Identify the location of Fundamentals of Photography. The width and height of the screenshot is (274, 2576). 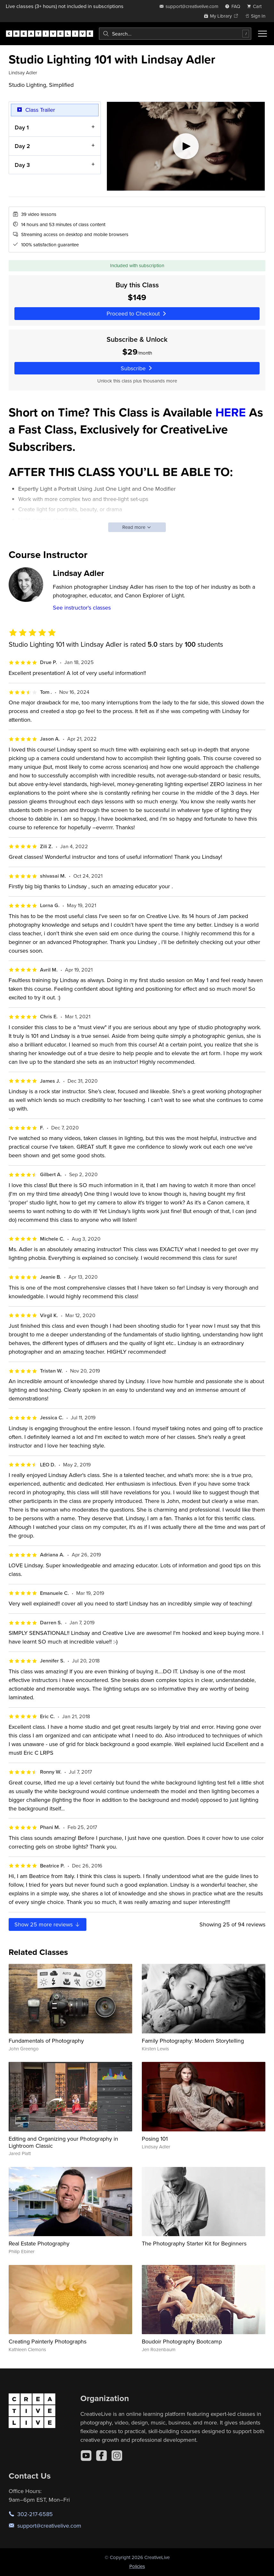
(46, 2041).